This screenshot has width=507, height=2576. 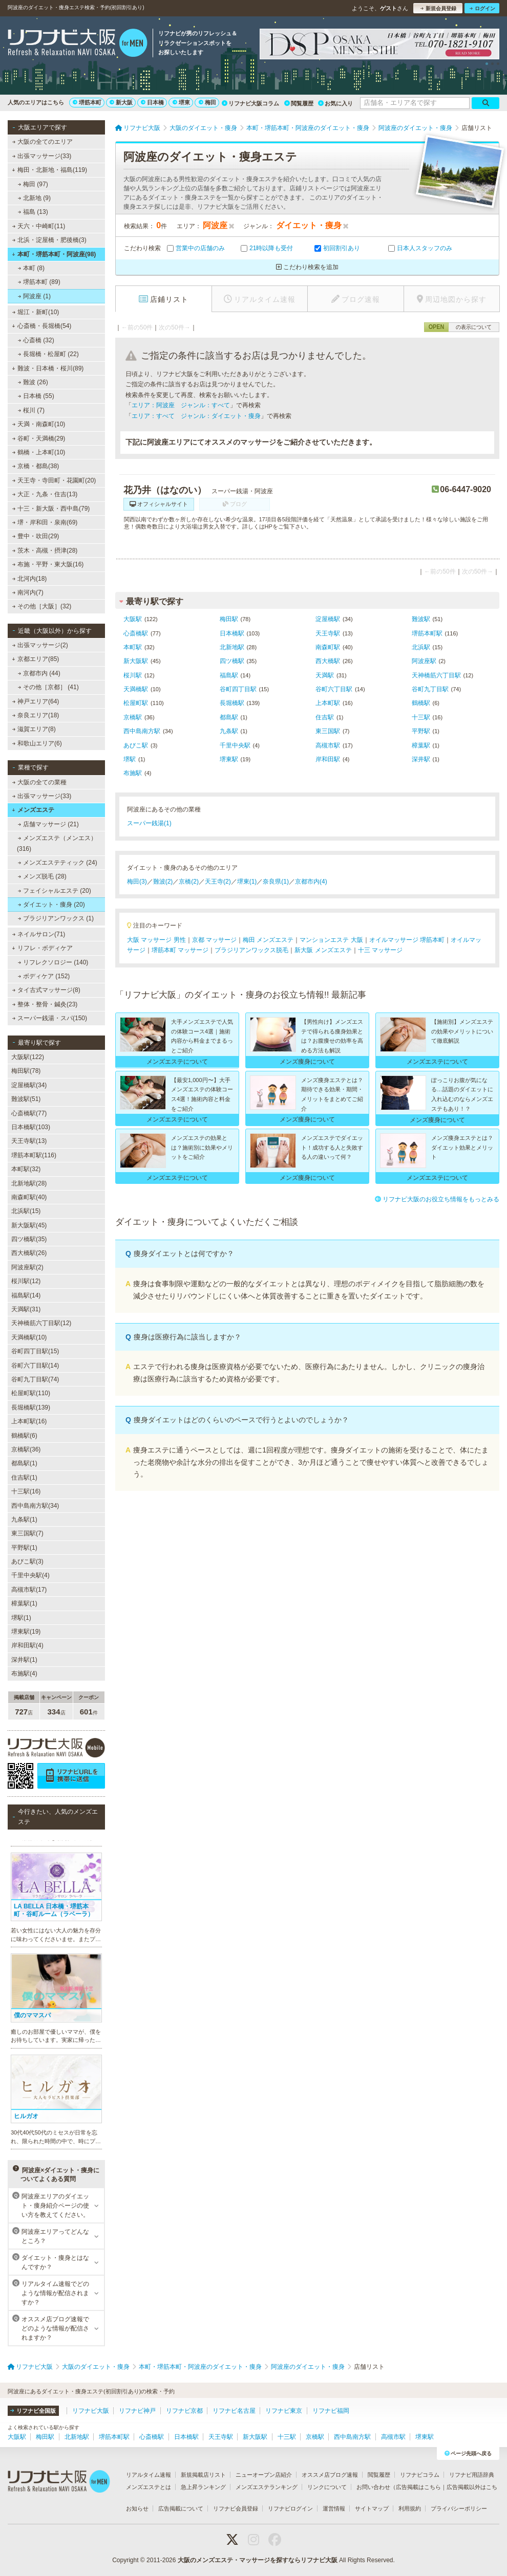 What do you see at coordinates (54, 480) in the screenshot?
I see `天王寺・寺田町・花園町(20)` at bounding box center [54, 480].